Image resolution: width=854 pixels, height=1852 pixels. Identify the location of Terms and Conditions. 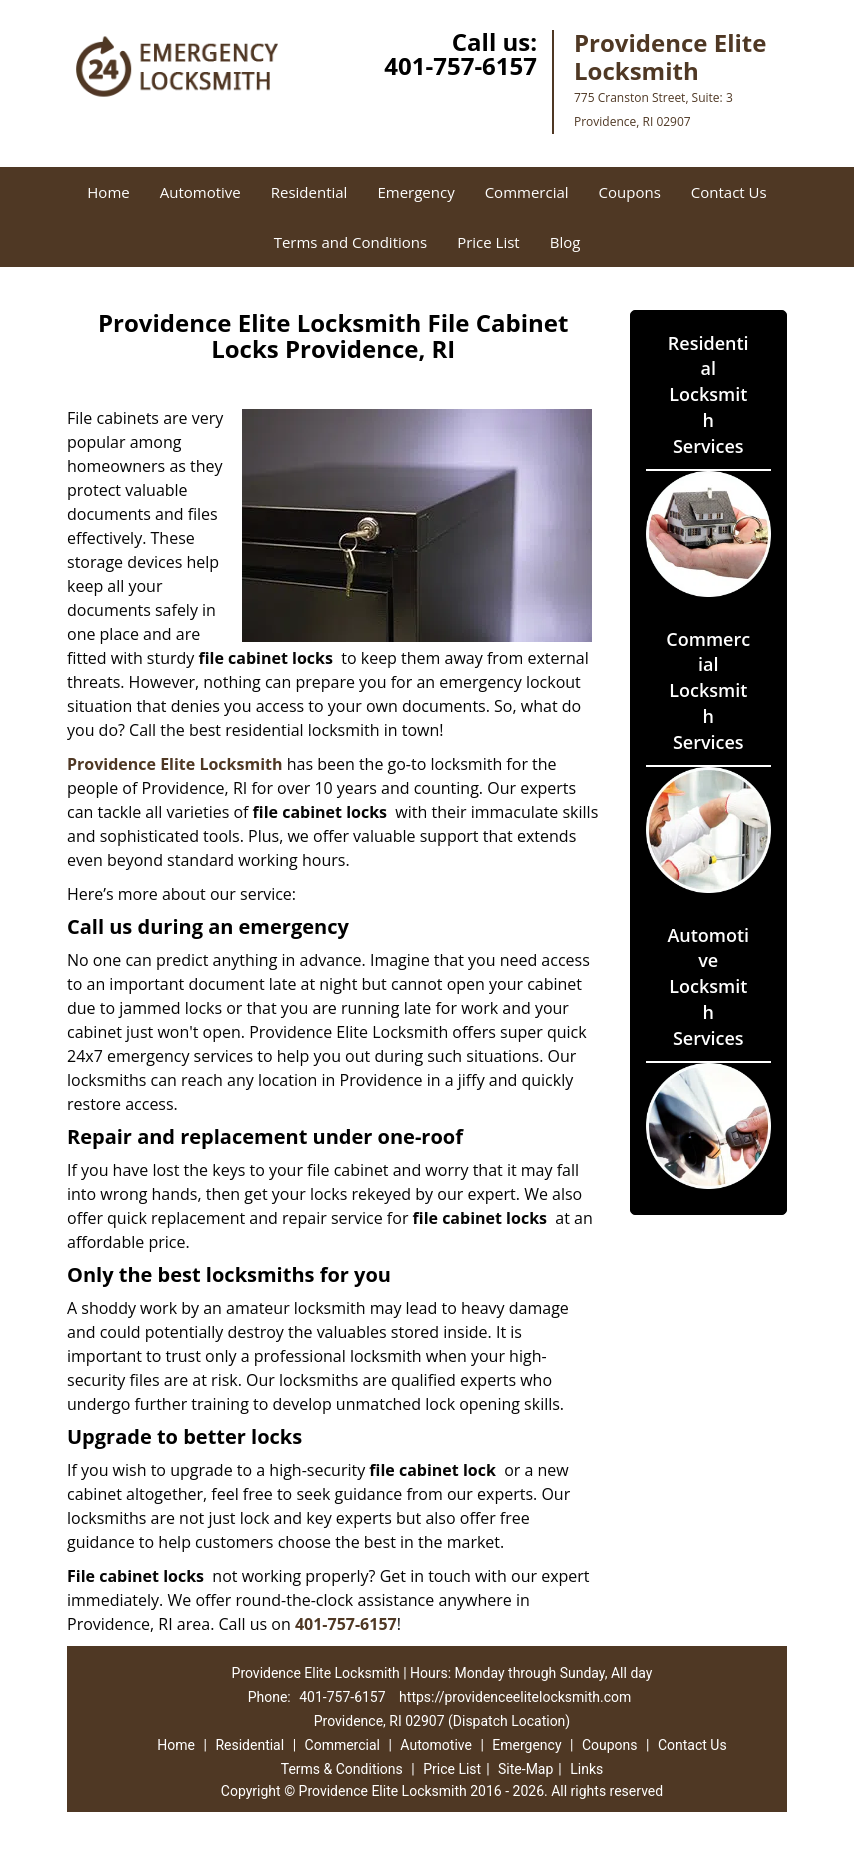
(351, 242).